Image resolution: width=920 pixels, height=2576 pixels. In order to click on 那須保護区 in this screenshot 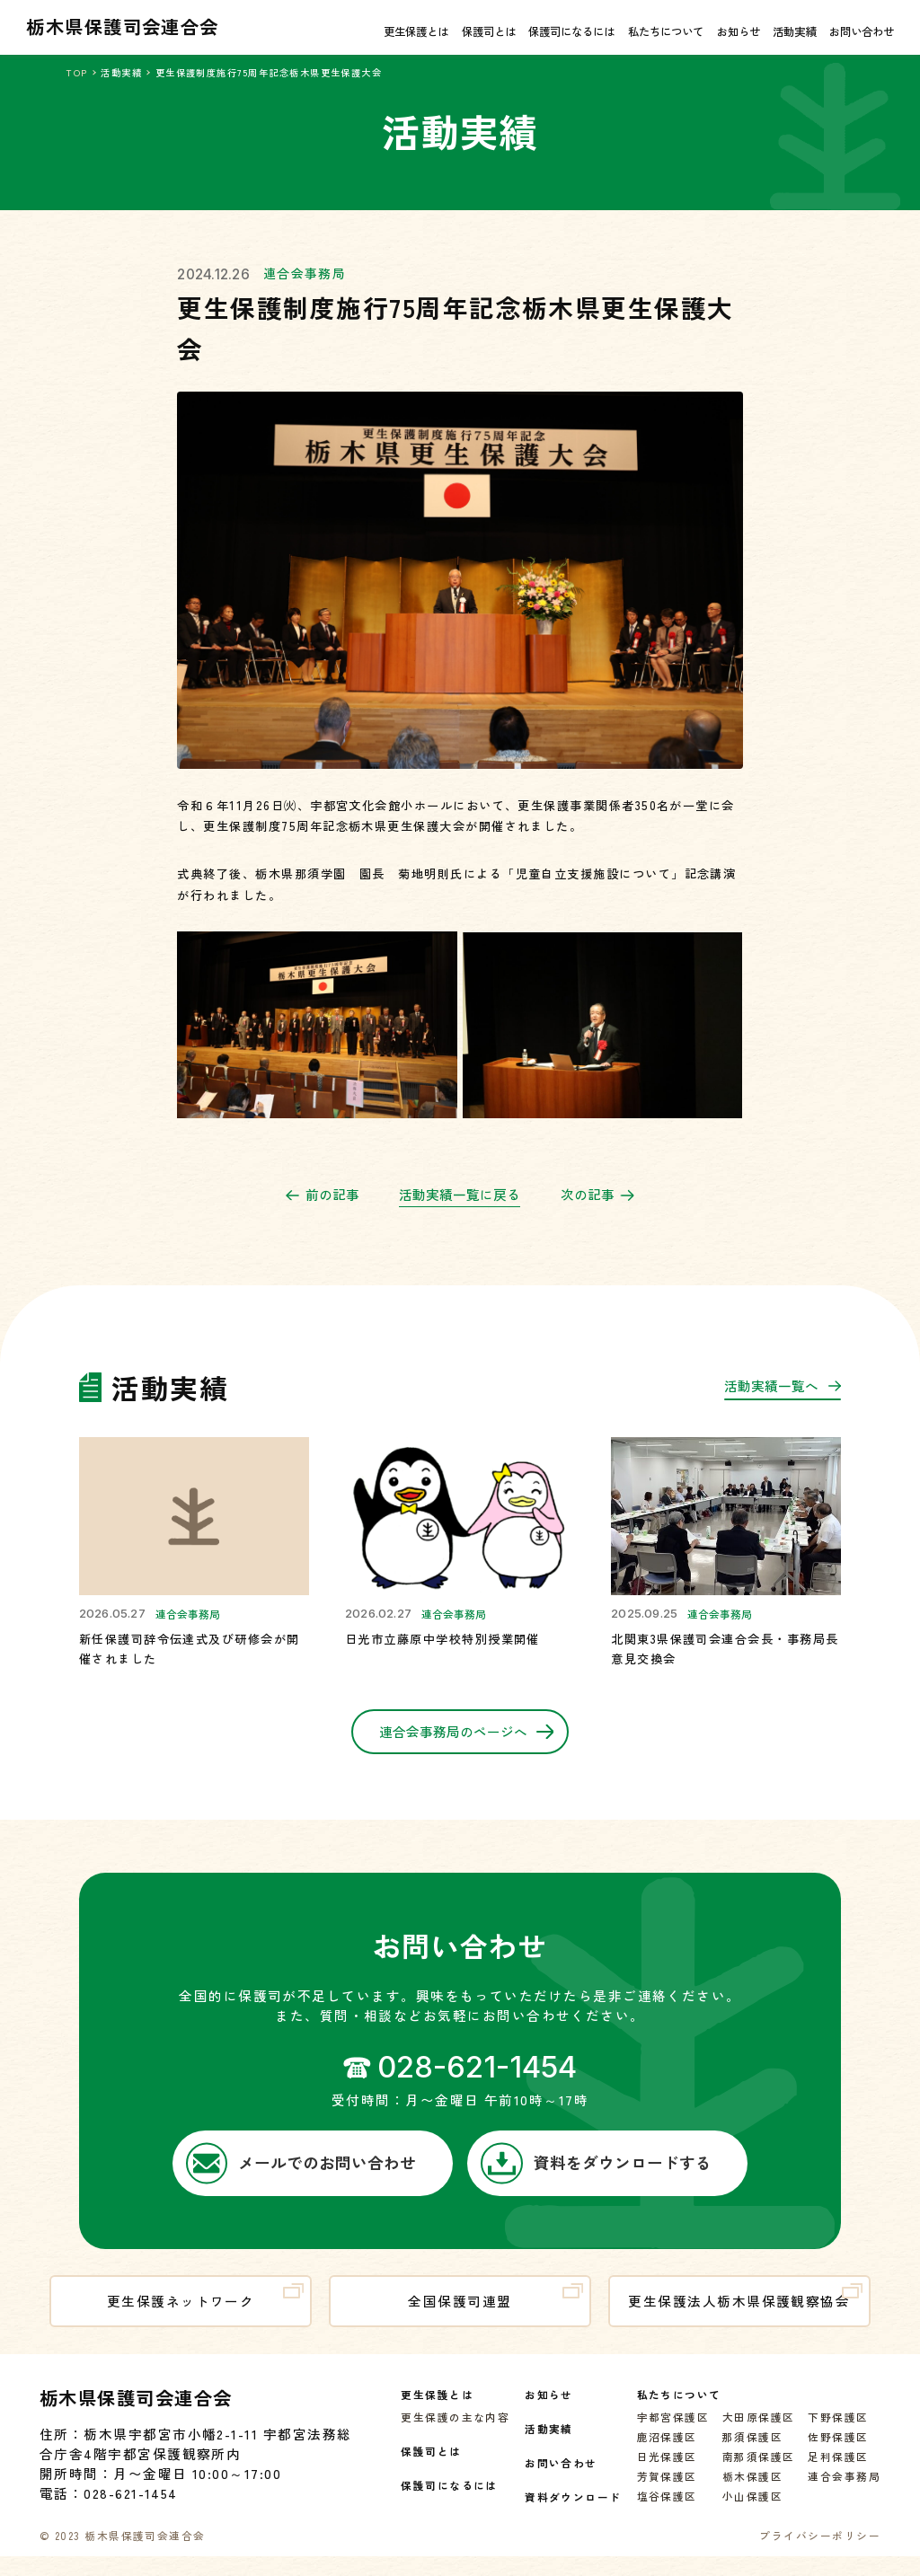, I will do `click(752, 2454)`.